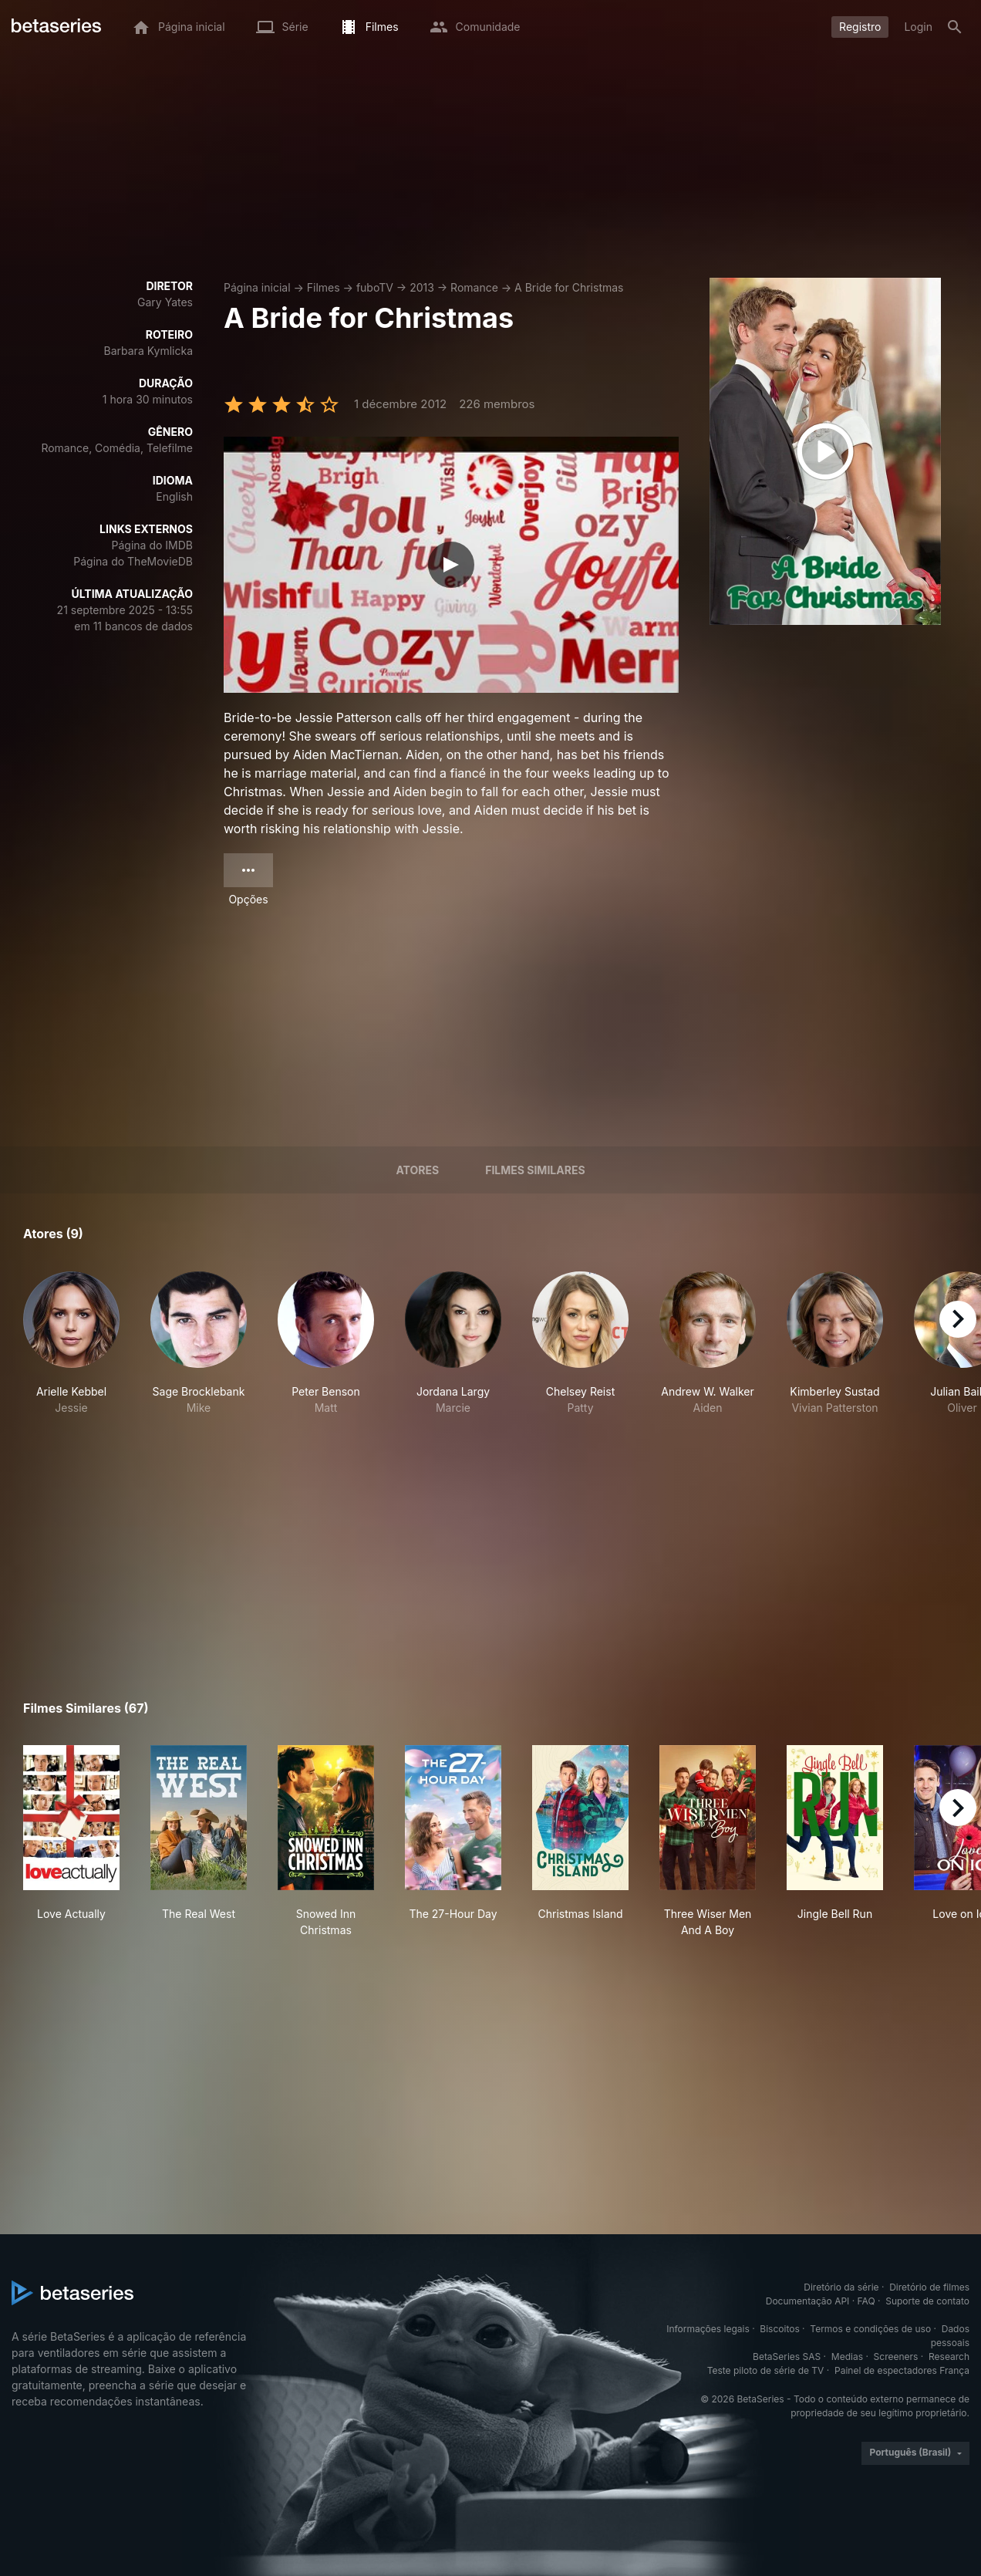 The width and height of the screenshot is (981, 2576). I want to click on Painel de espectadores França, so click(901, 2370).